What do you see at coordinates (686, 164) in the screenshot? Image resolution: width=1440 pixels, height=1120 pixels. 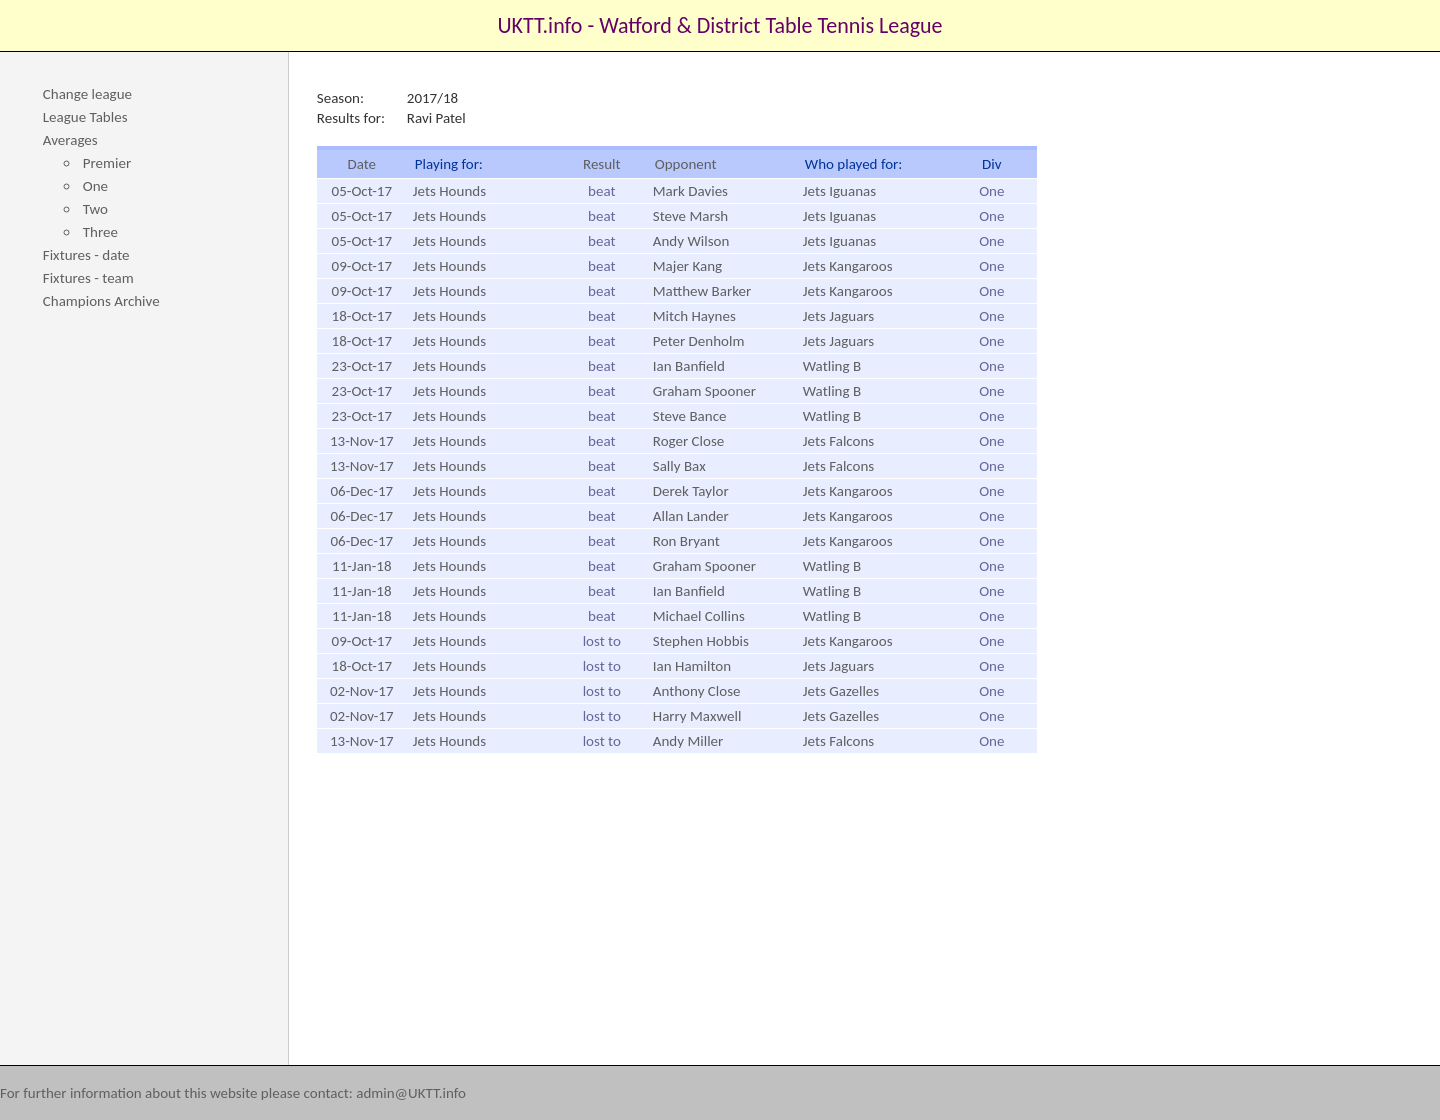 I see `Opponent` at bounding box center [686, 164].